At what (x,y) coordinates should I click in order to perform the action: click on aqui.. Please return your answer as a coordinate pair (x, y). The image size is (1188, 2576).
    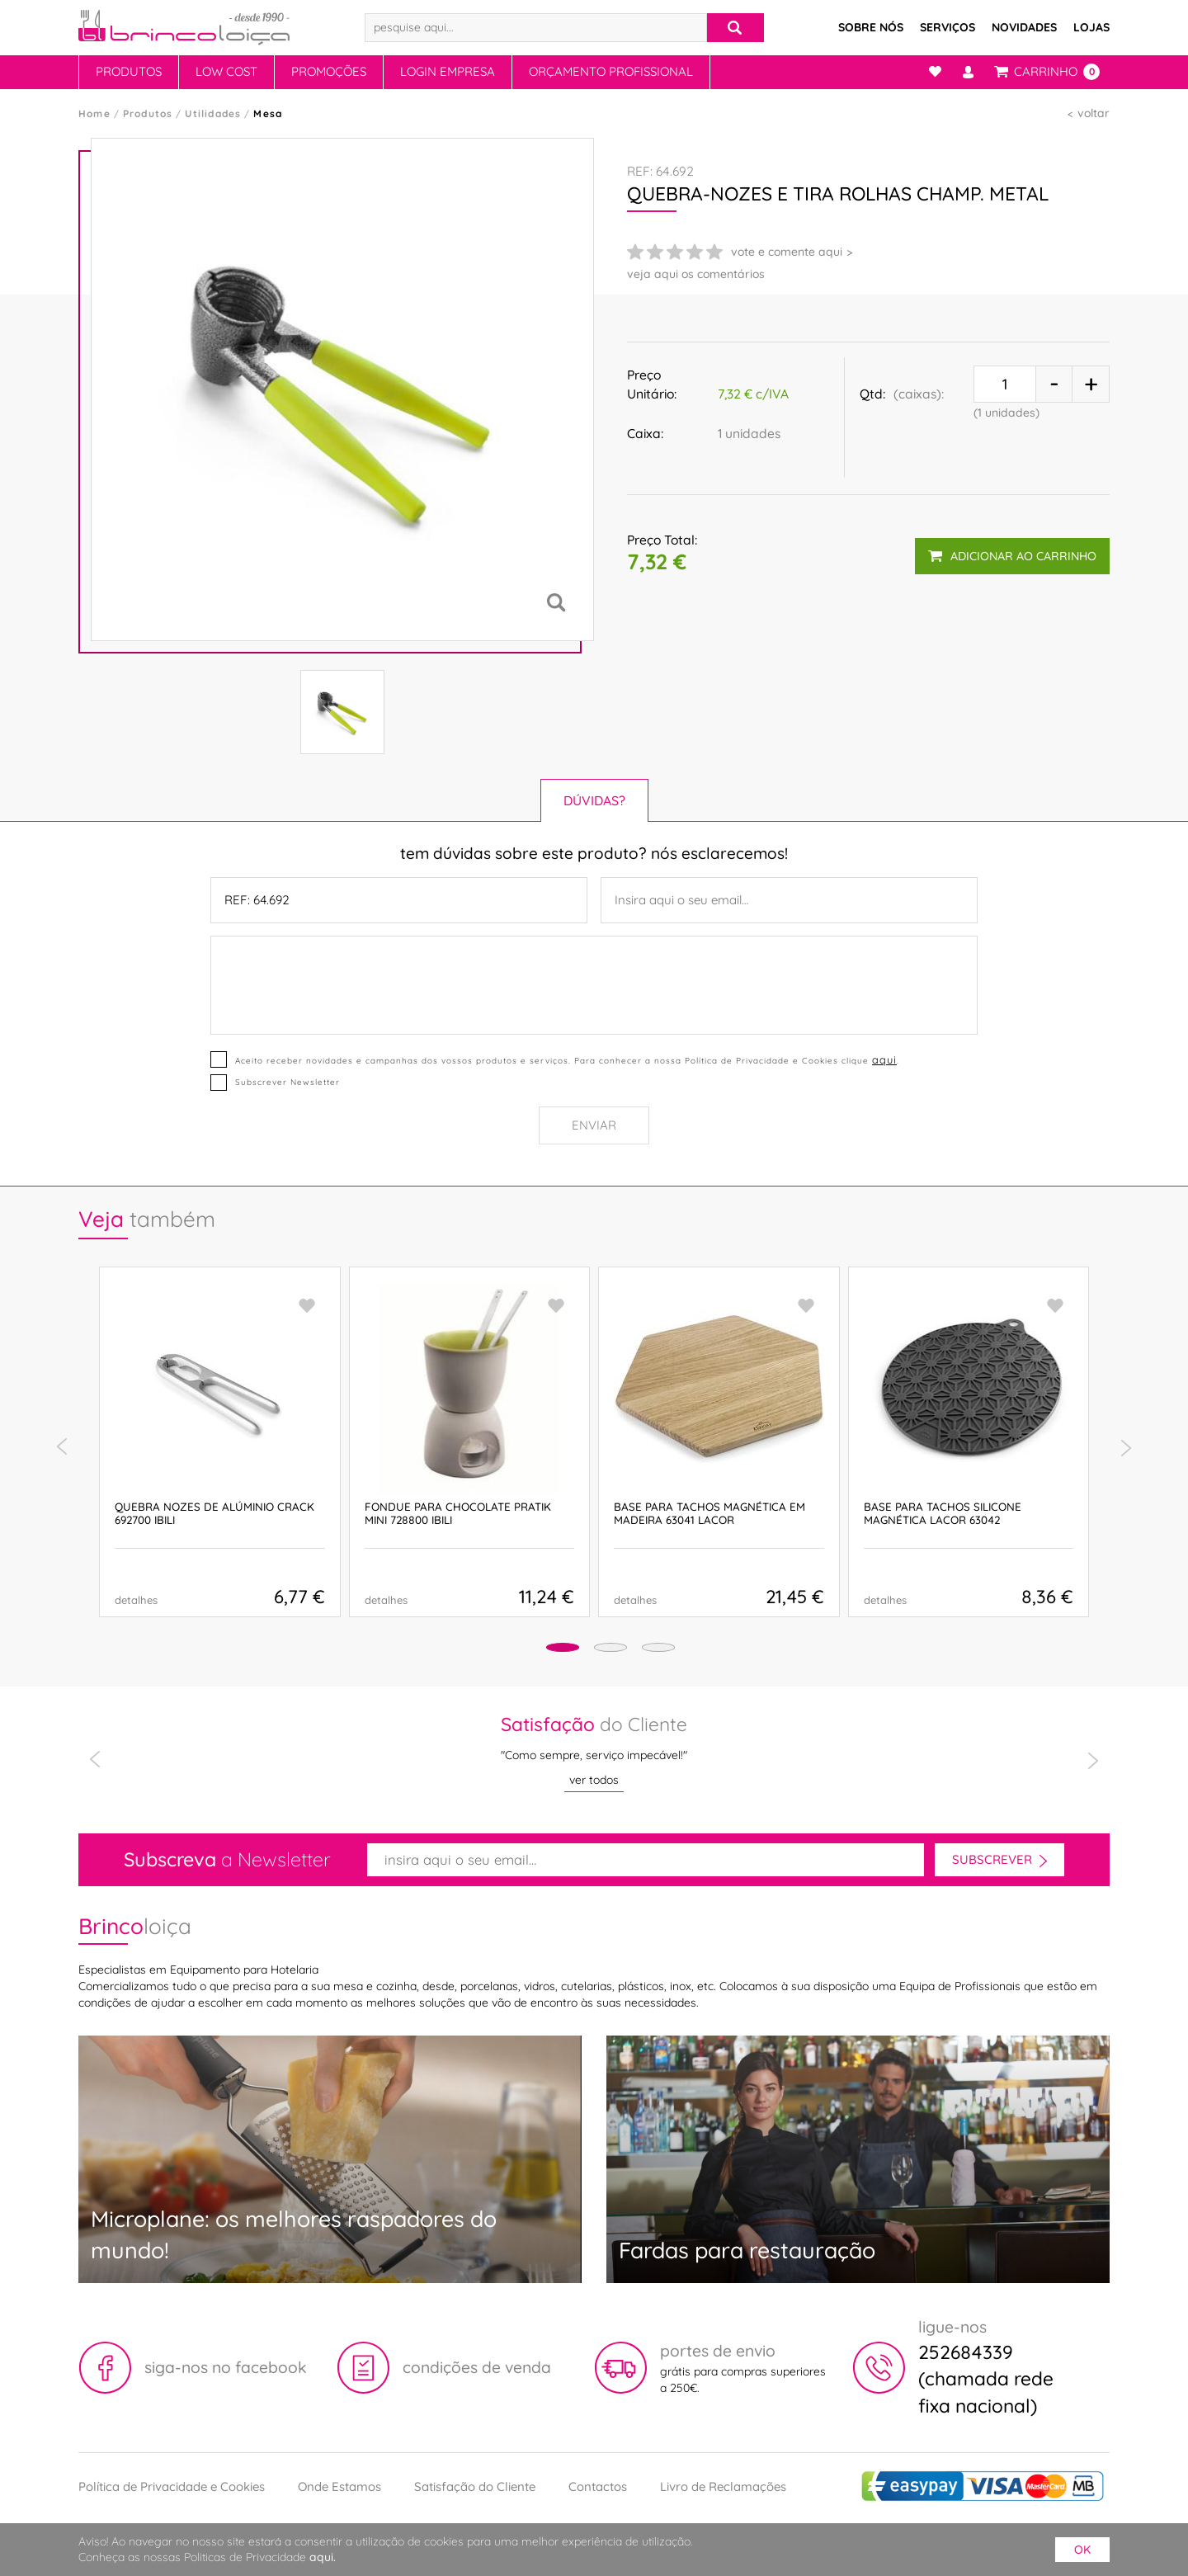
    Looking at the image, I should click on (322, 2557).